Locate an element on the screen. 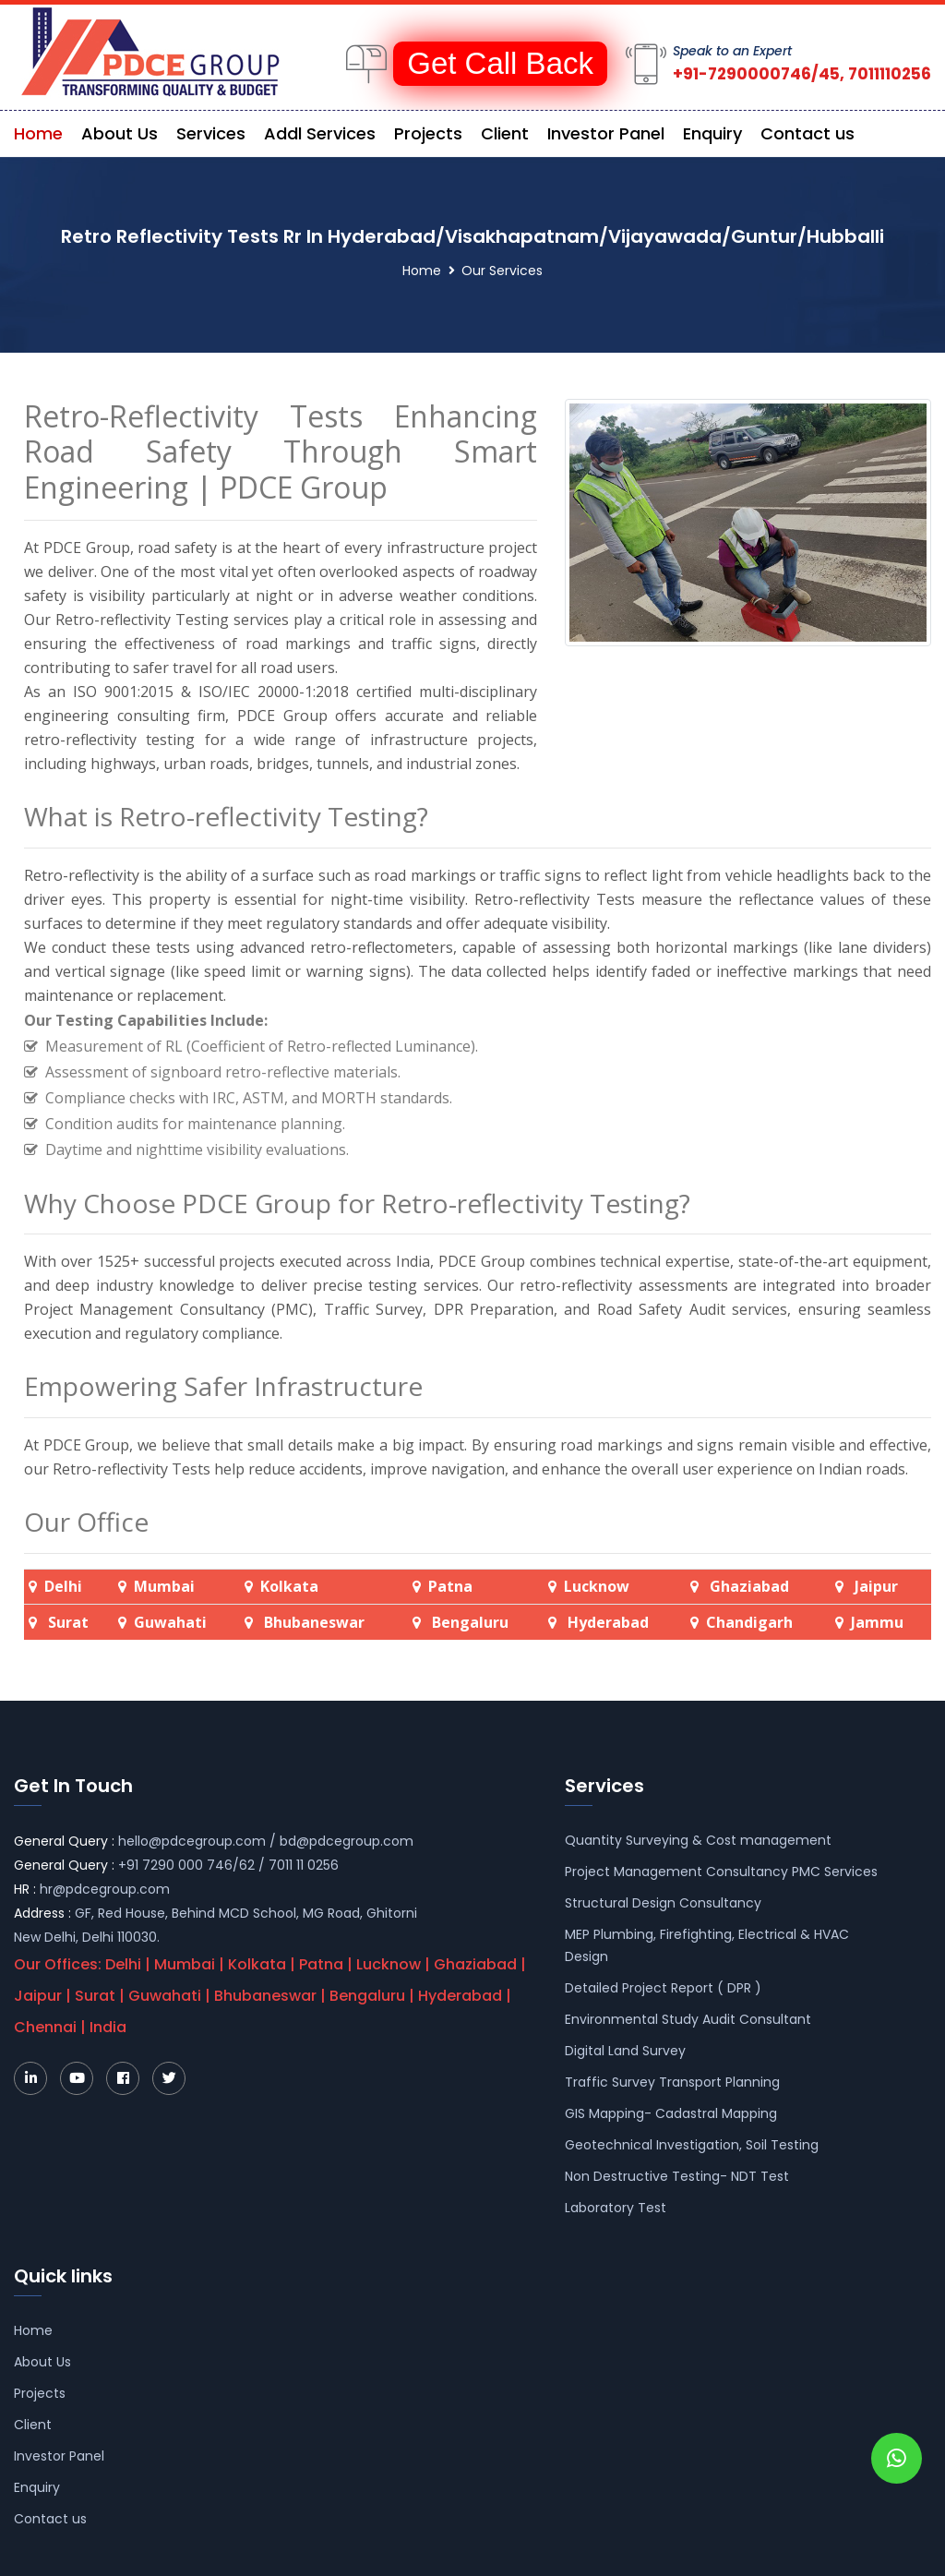  Ghaziabad is located at coordinates (749, 1586).